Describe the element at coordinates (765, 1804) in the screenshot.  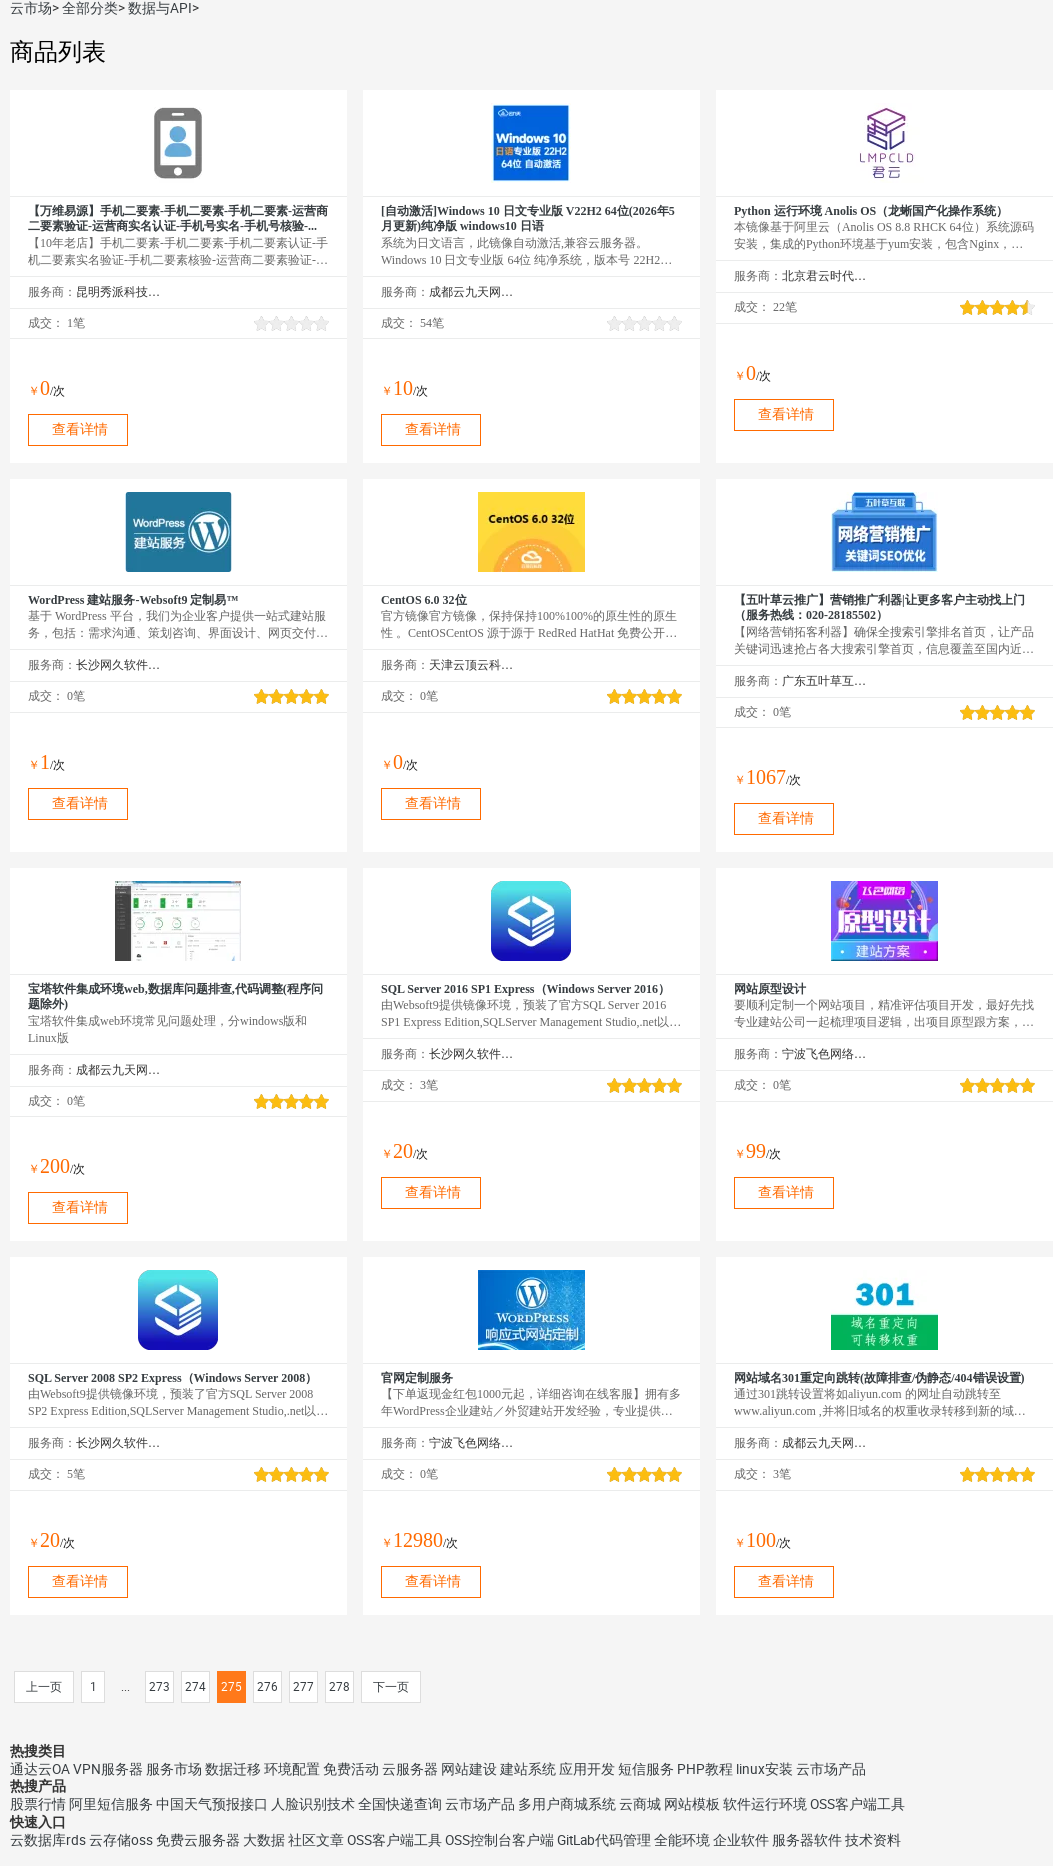
I see `软件运行环境` at that location.